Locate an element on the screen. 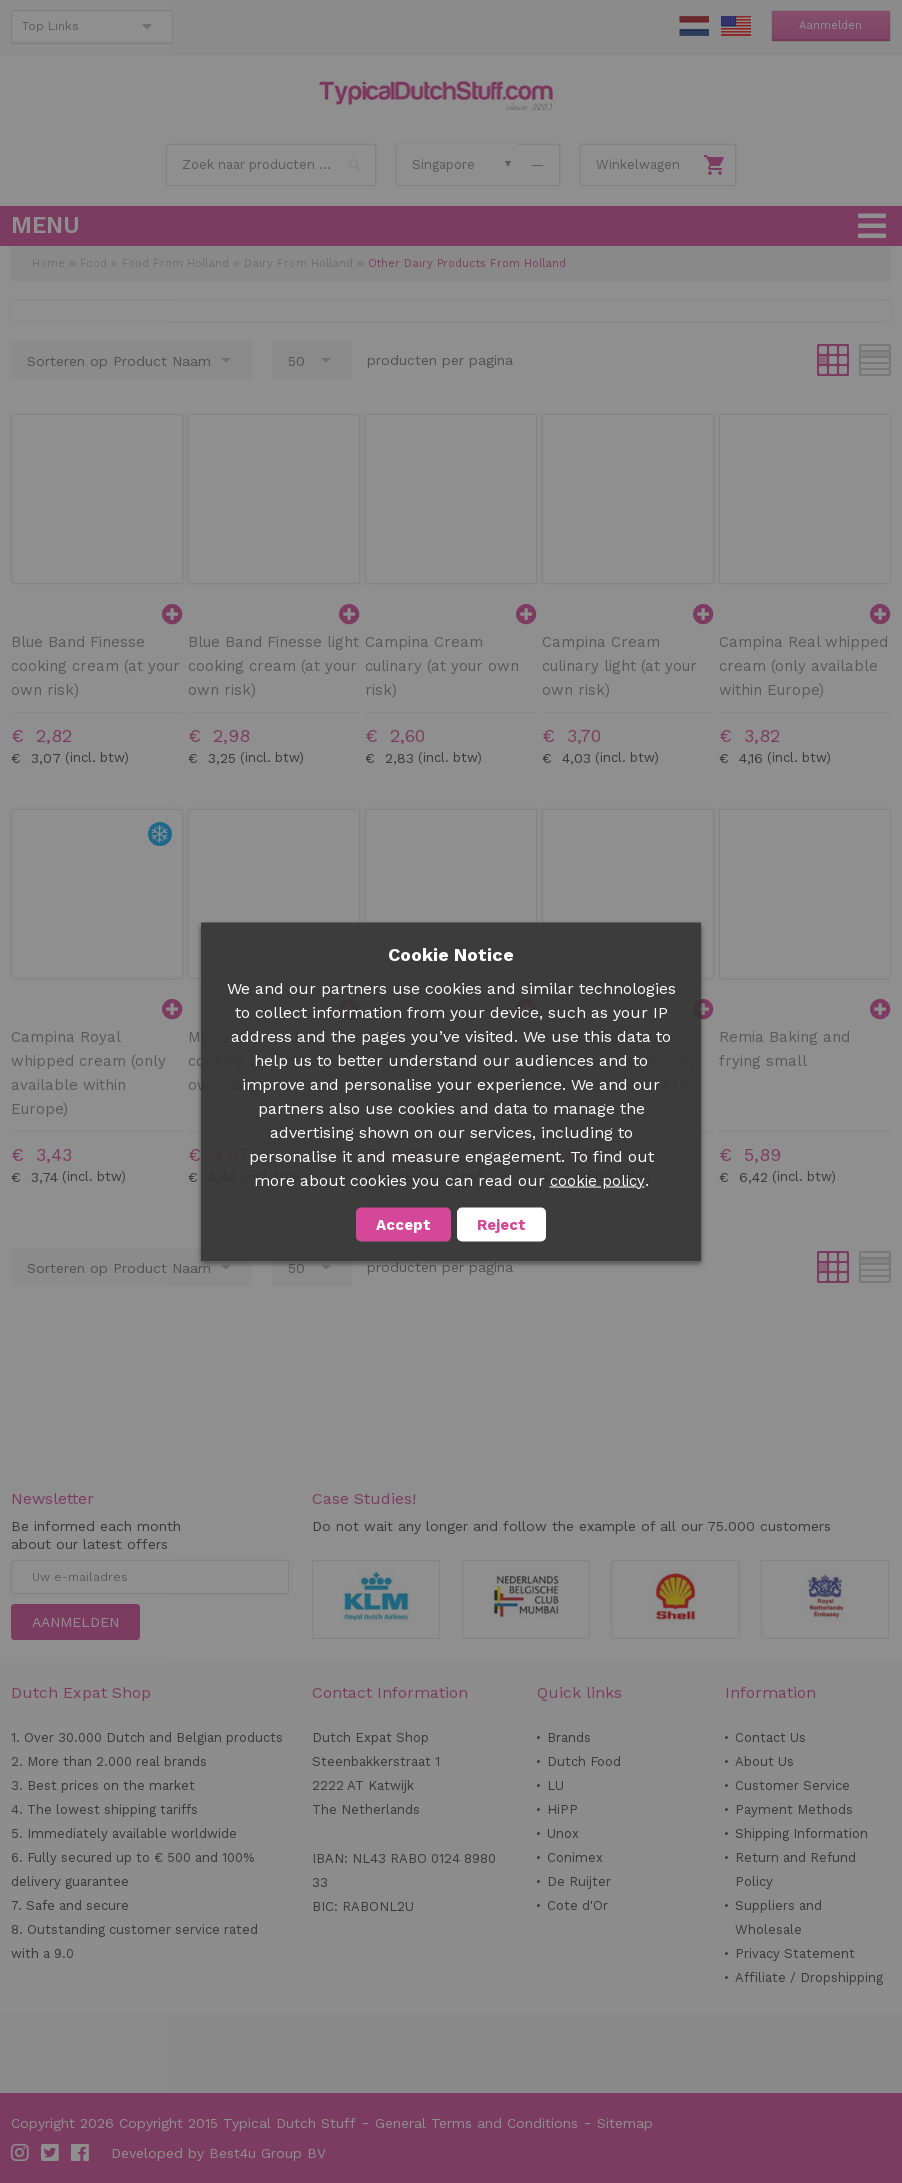 The image size is (902, 2183). Customer Service is located at coordinates (792, 1785).